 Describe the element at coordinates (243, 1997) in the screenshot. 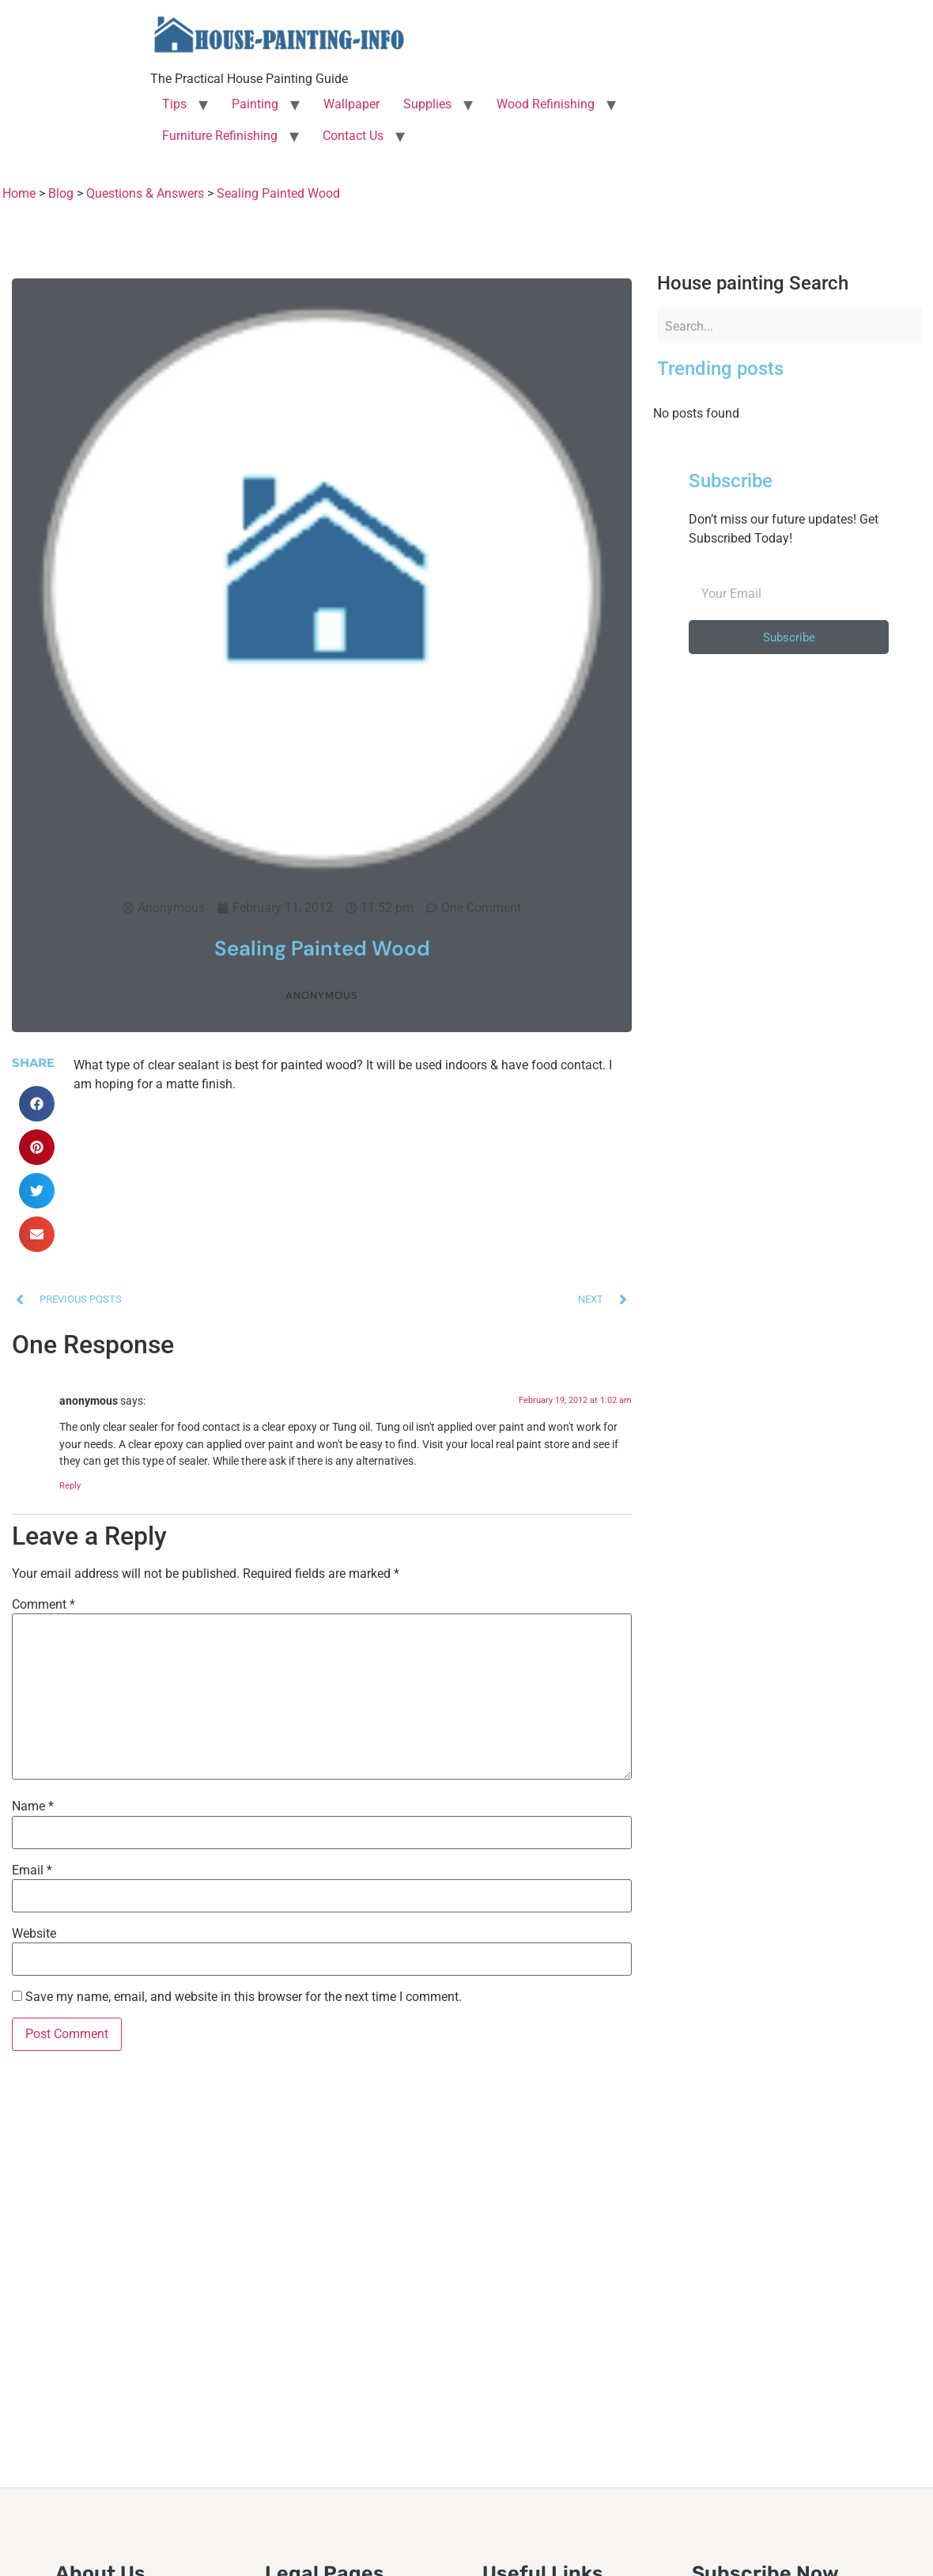

I see `Save my name, email, and website in this browser for the next time I comment.` at that location.